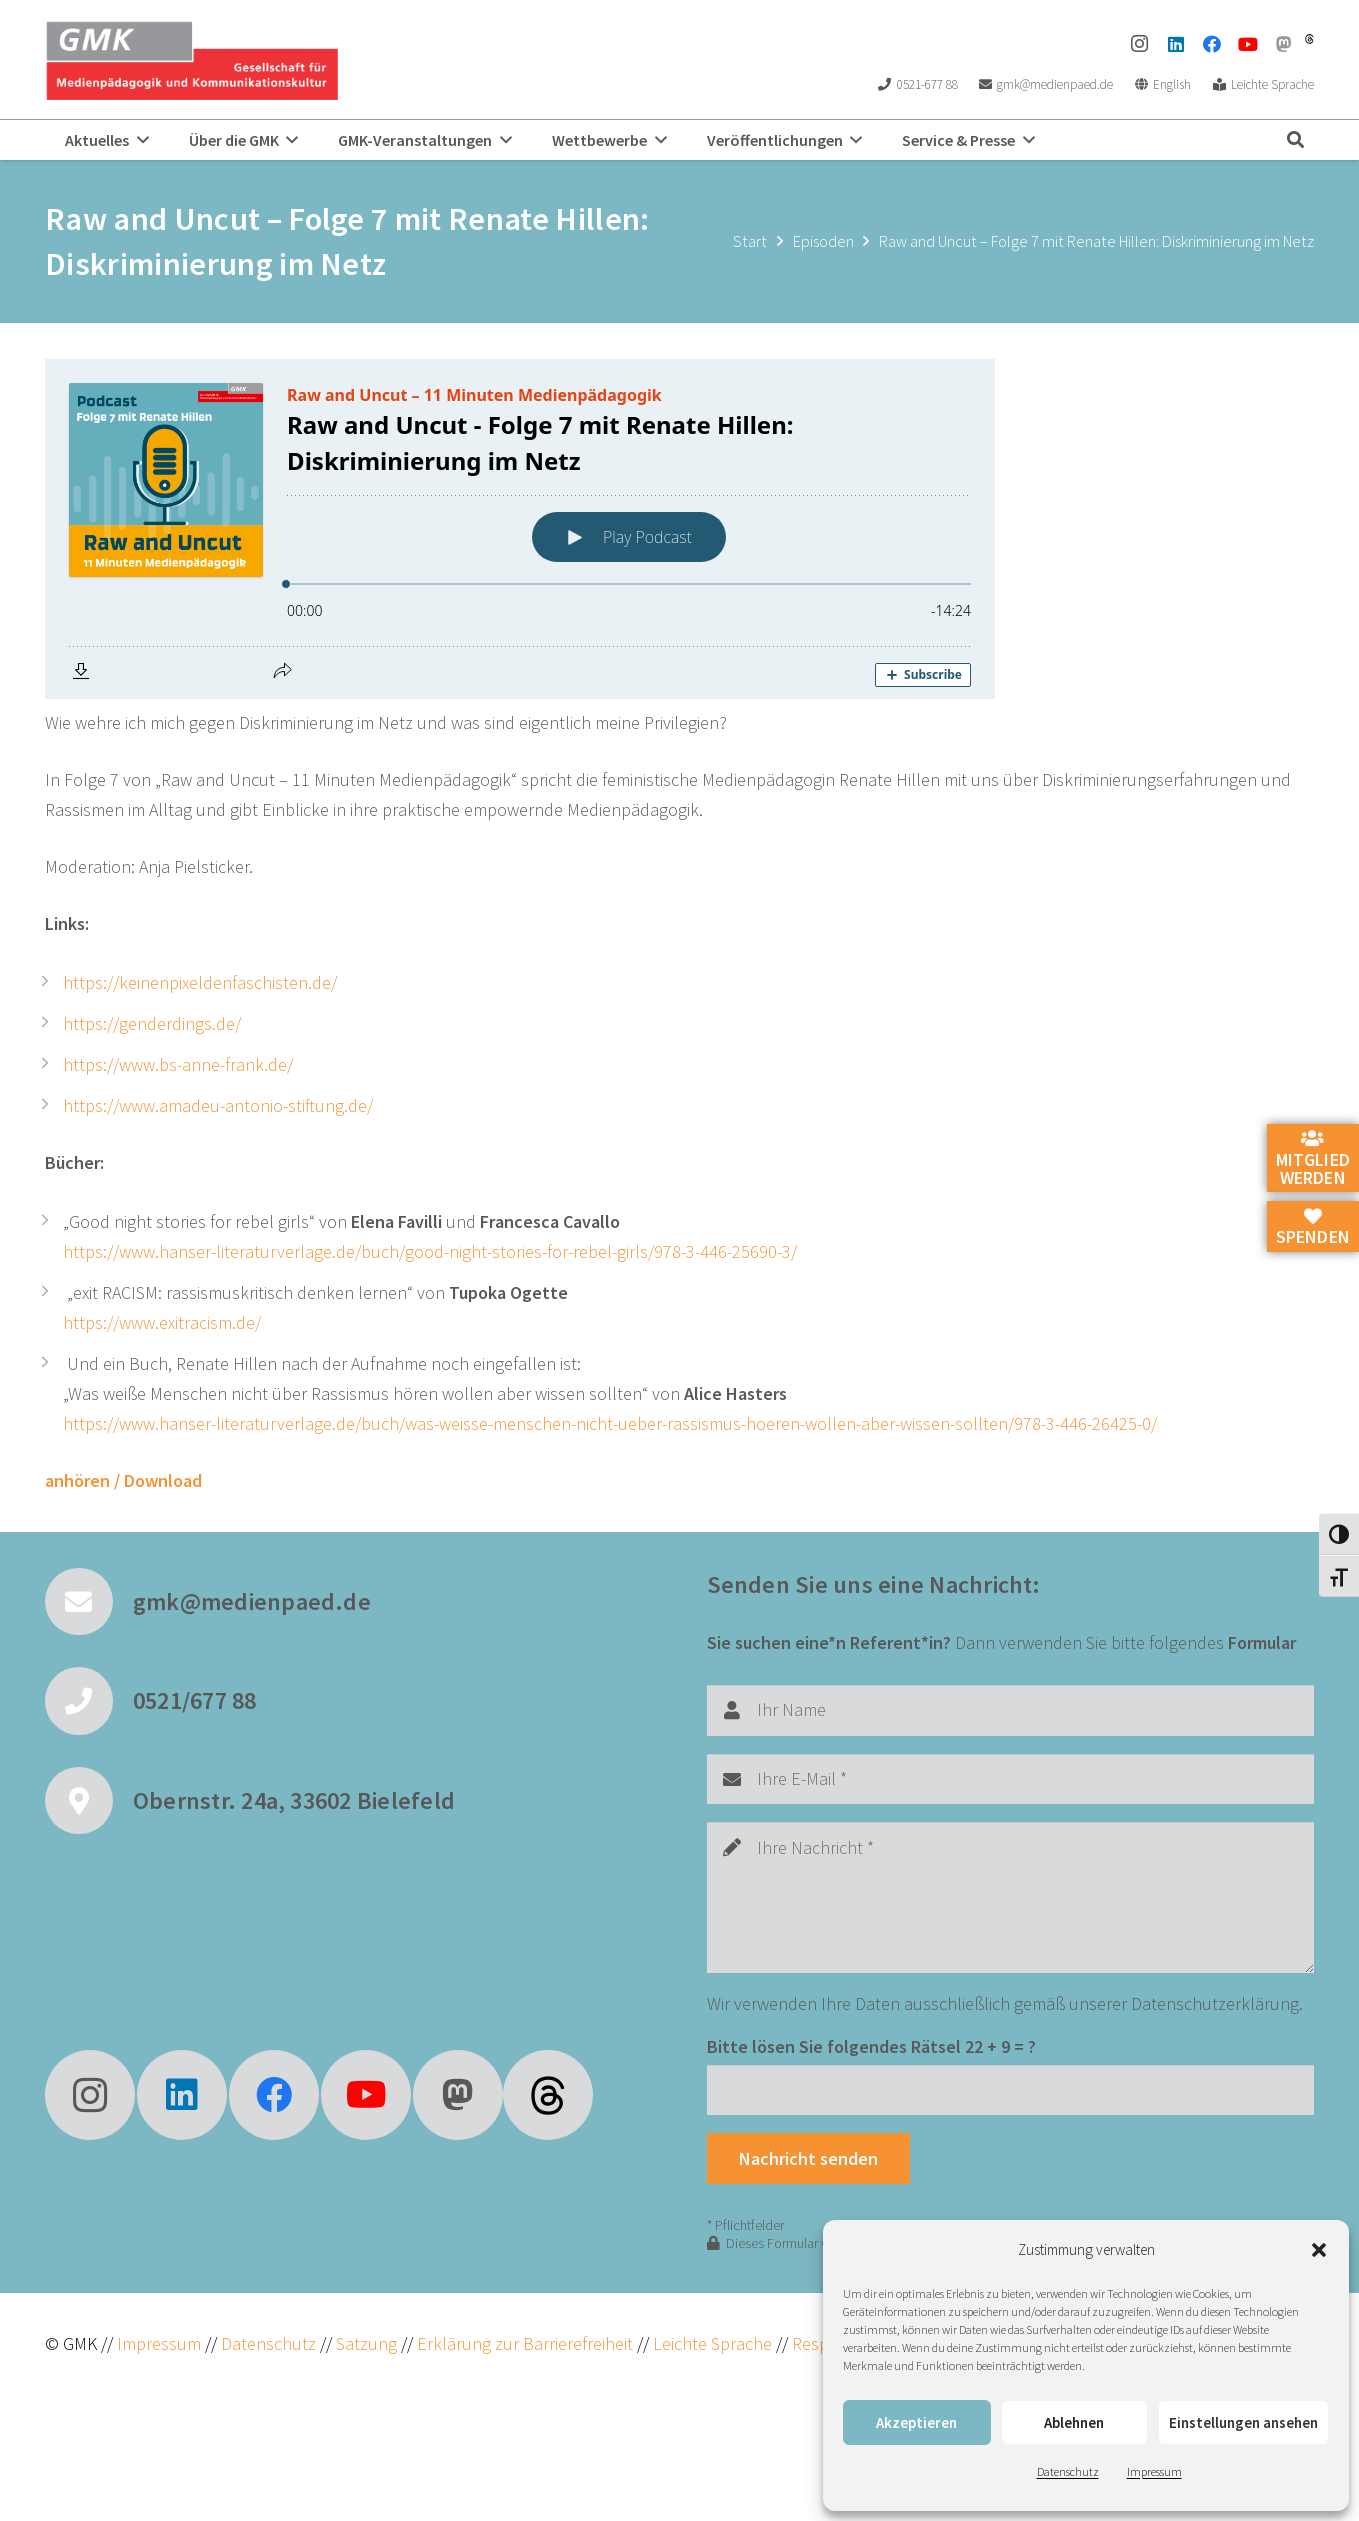 The height and width of the screenshot is (2521, 1359). Describe the element at coordinates (1011, 2090) in the screenshot. I see `[Bitte lösen Sie folgendes Rätsel]` at that location.